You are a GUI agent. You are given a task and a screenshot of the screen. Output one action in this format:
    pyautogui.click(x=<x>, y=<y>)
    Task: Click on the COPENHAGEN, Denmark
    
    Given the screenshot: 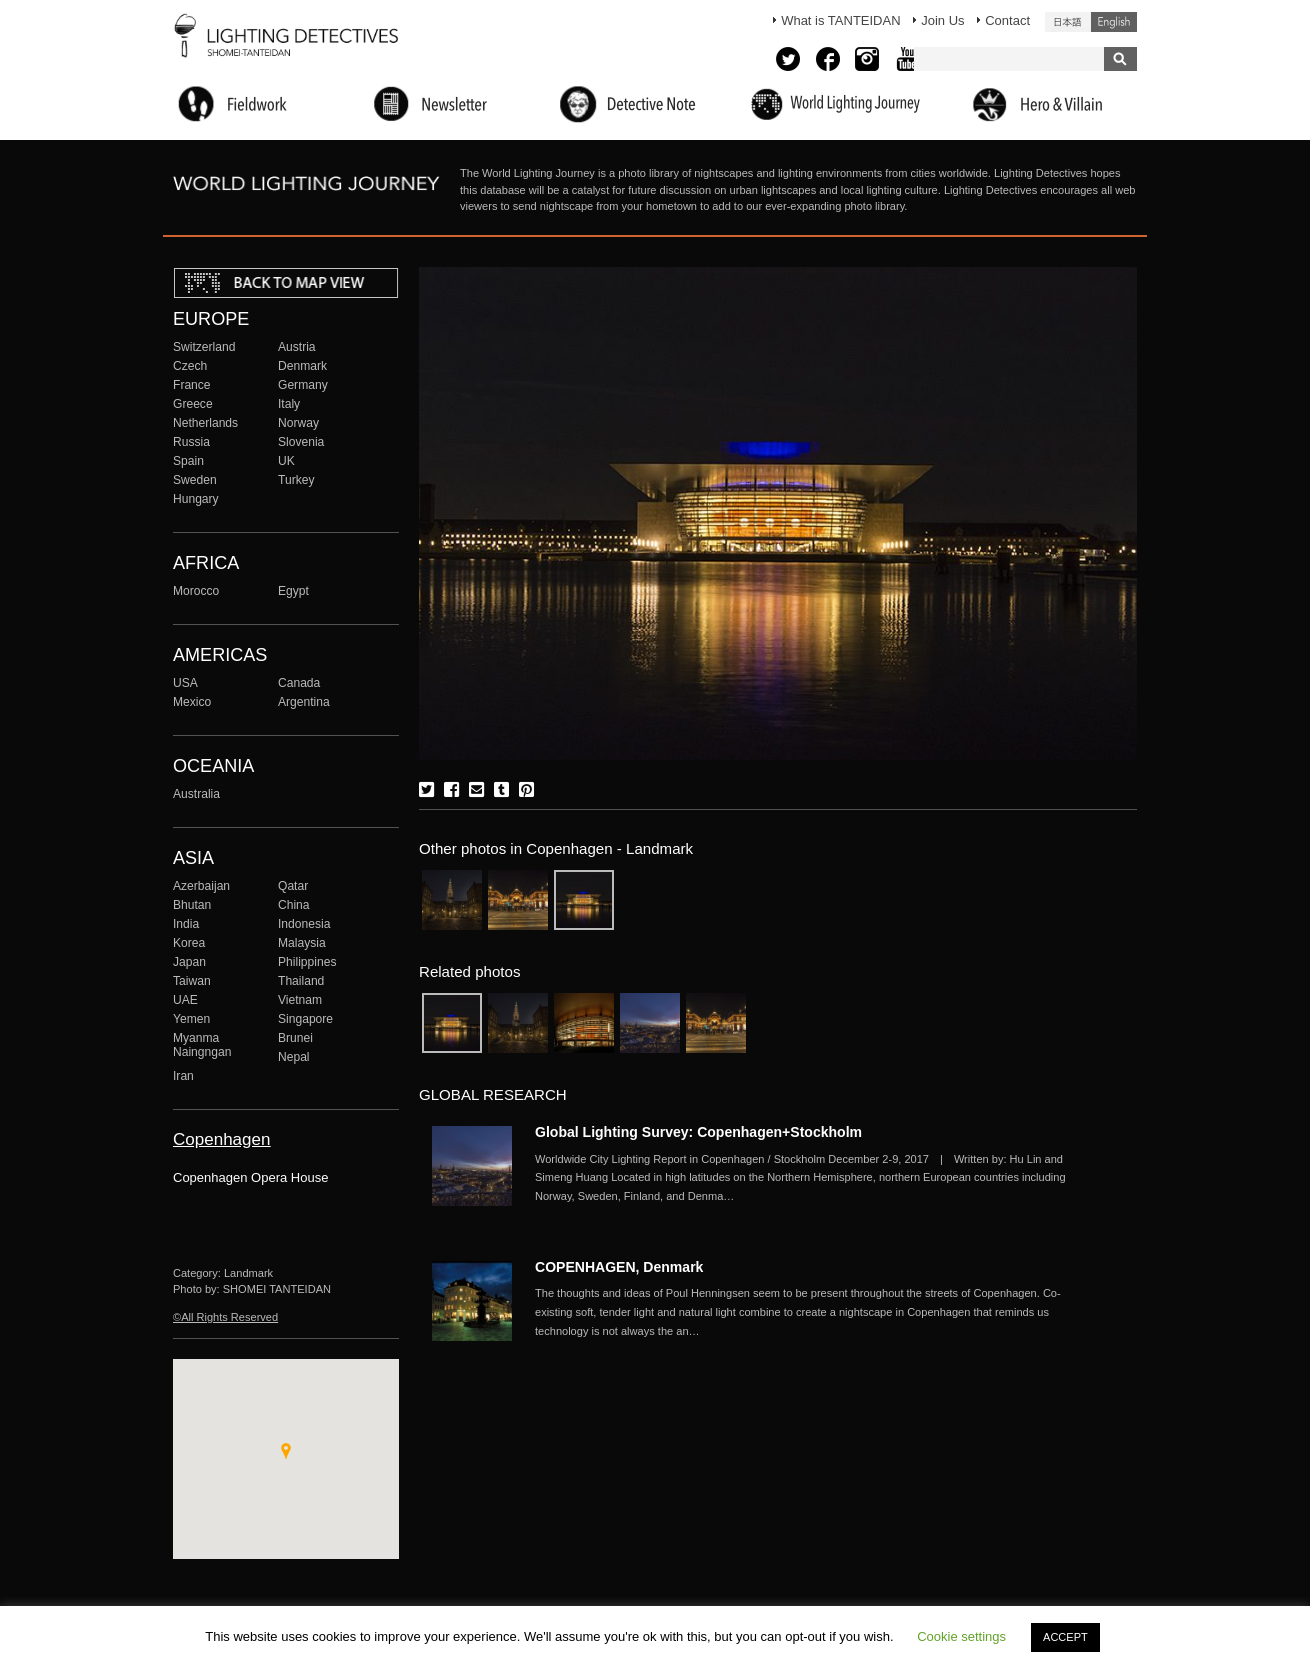 What is the action you would take?
    pyautogui.click(x=619, y=1267)
    